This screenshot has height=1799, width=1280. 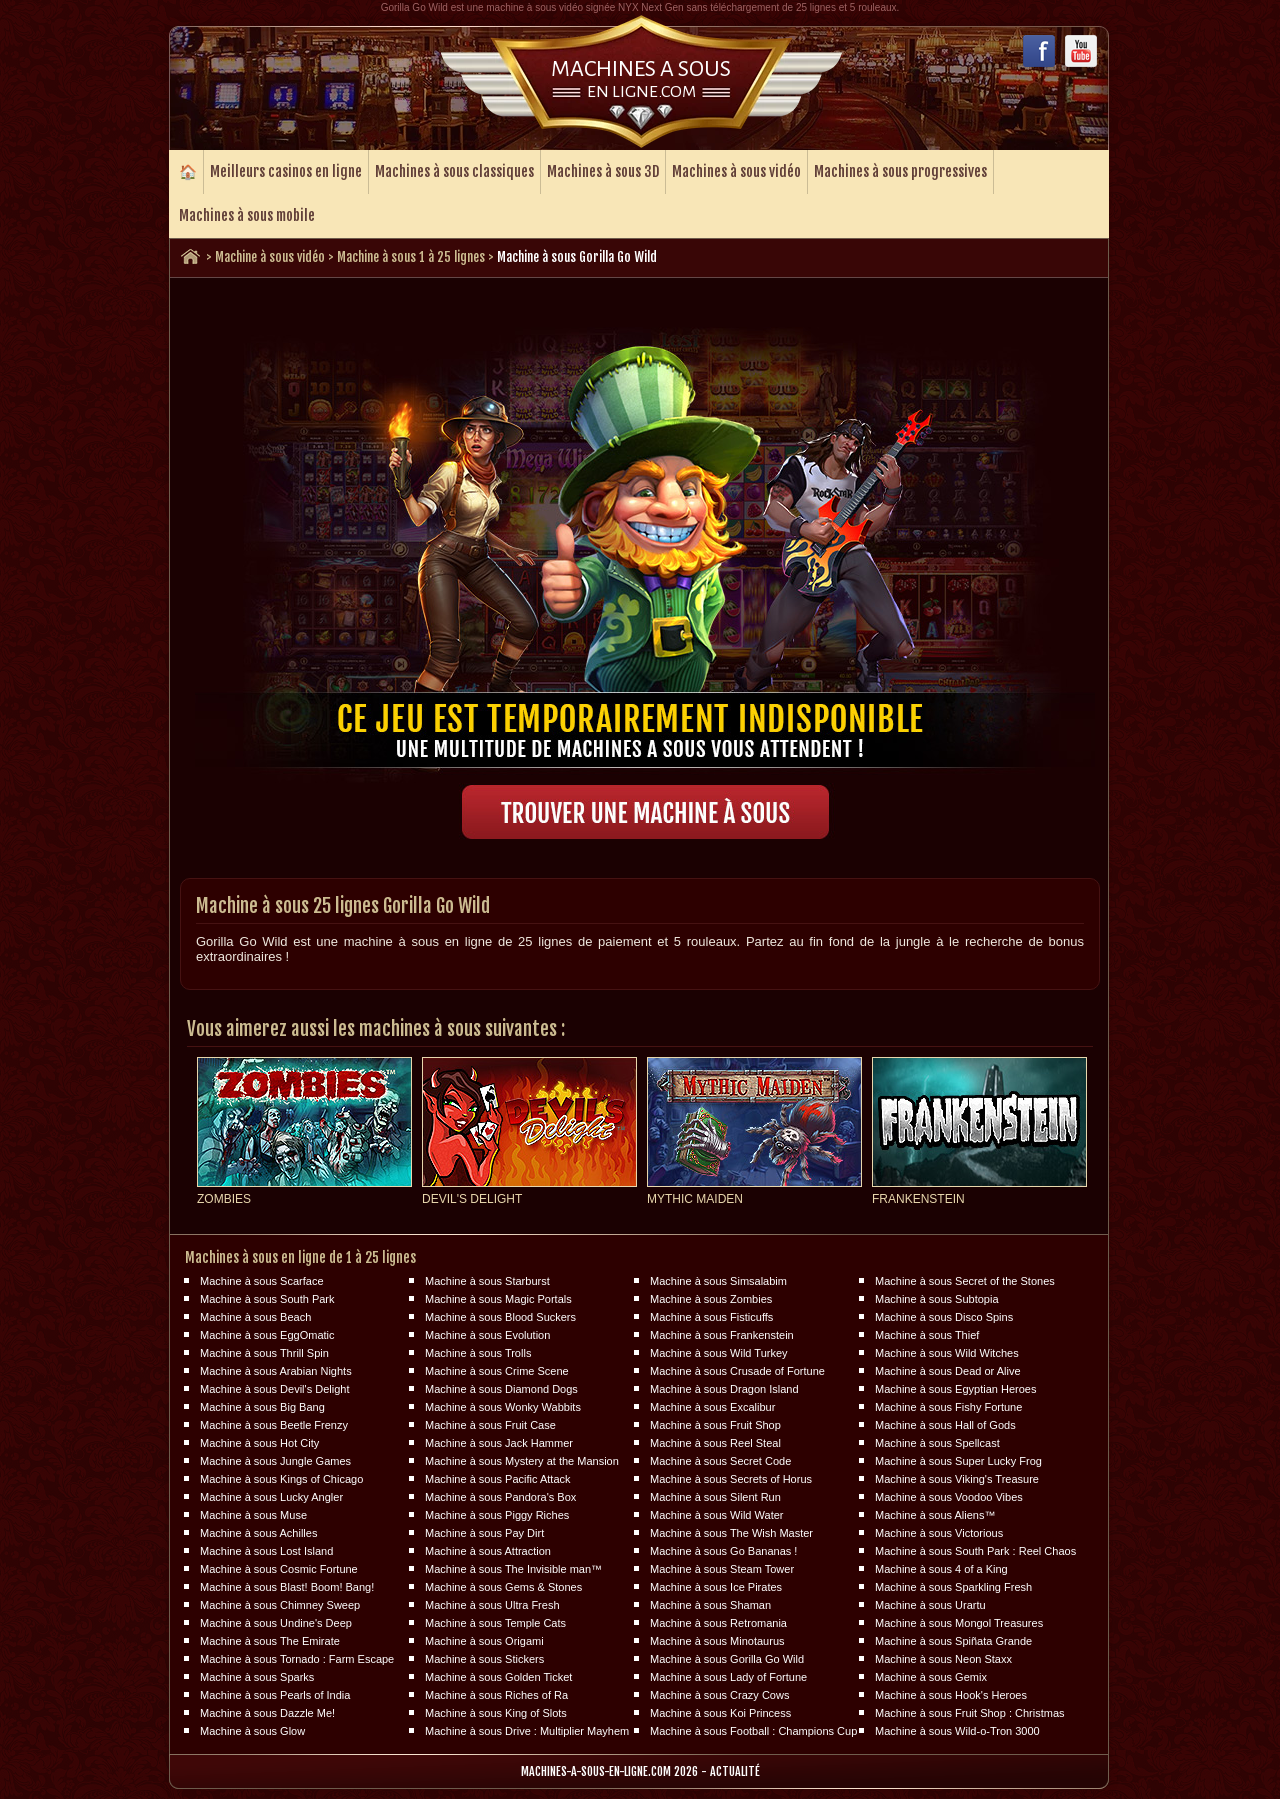 What do you see at coordinates (270, 1641) in the screenshot?
I see `Machine à sous The Emirate` at bounding box center [270, 1641].